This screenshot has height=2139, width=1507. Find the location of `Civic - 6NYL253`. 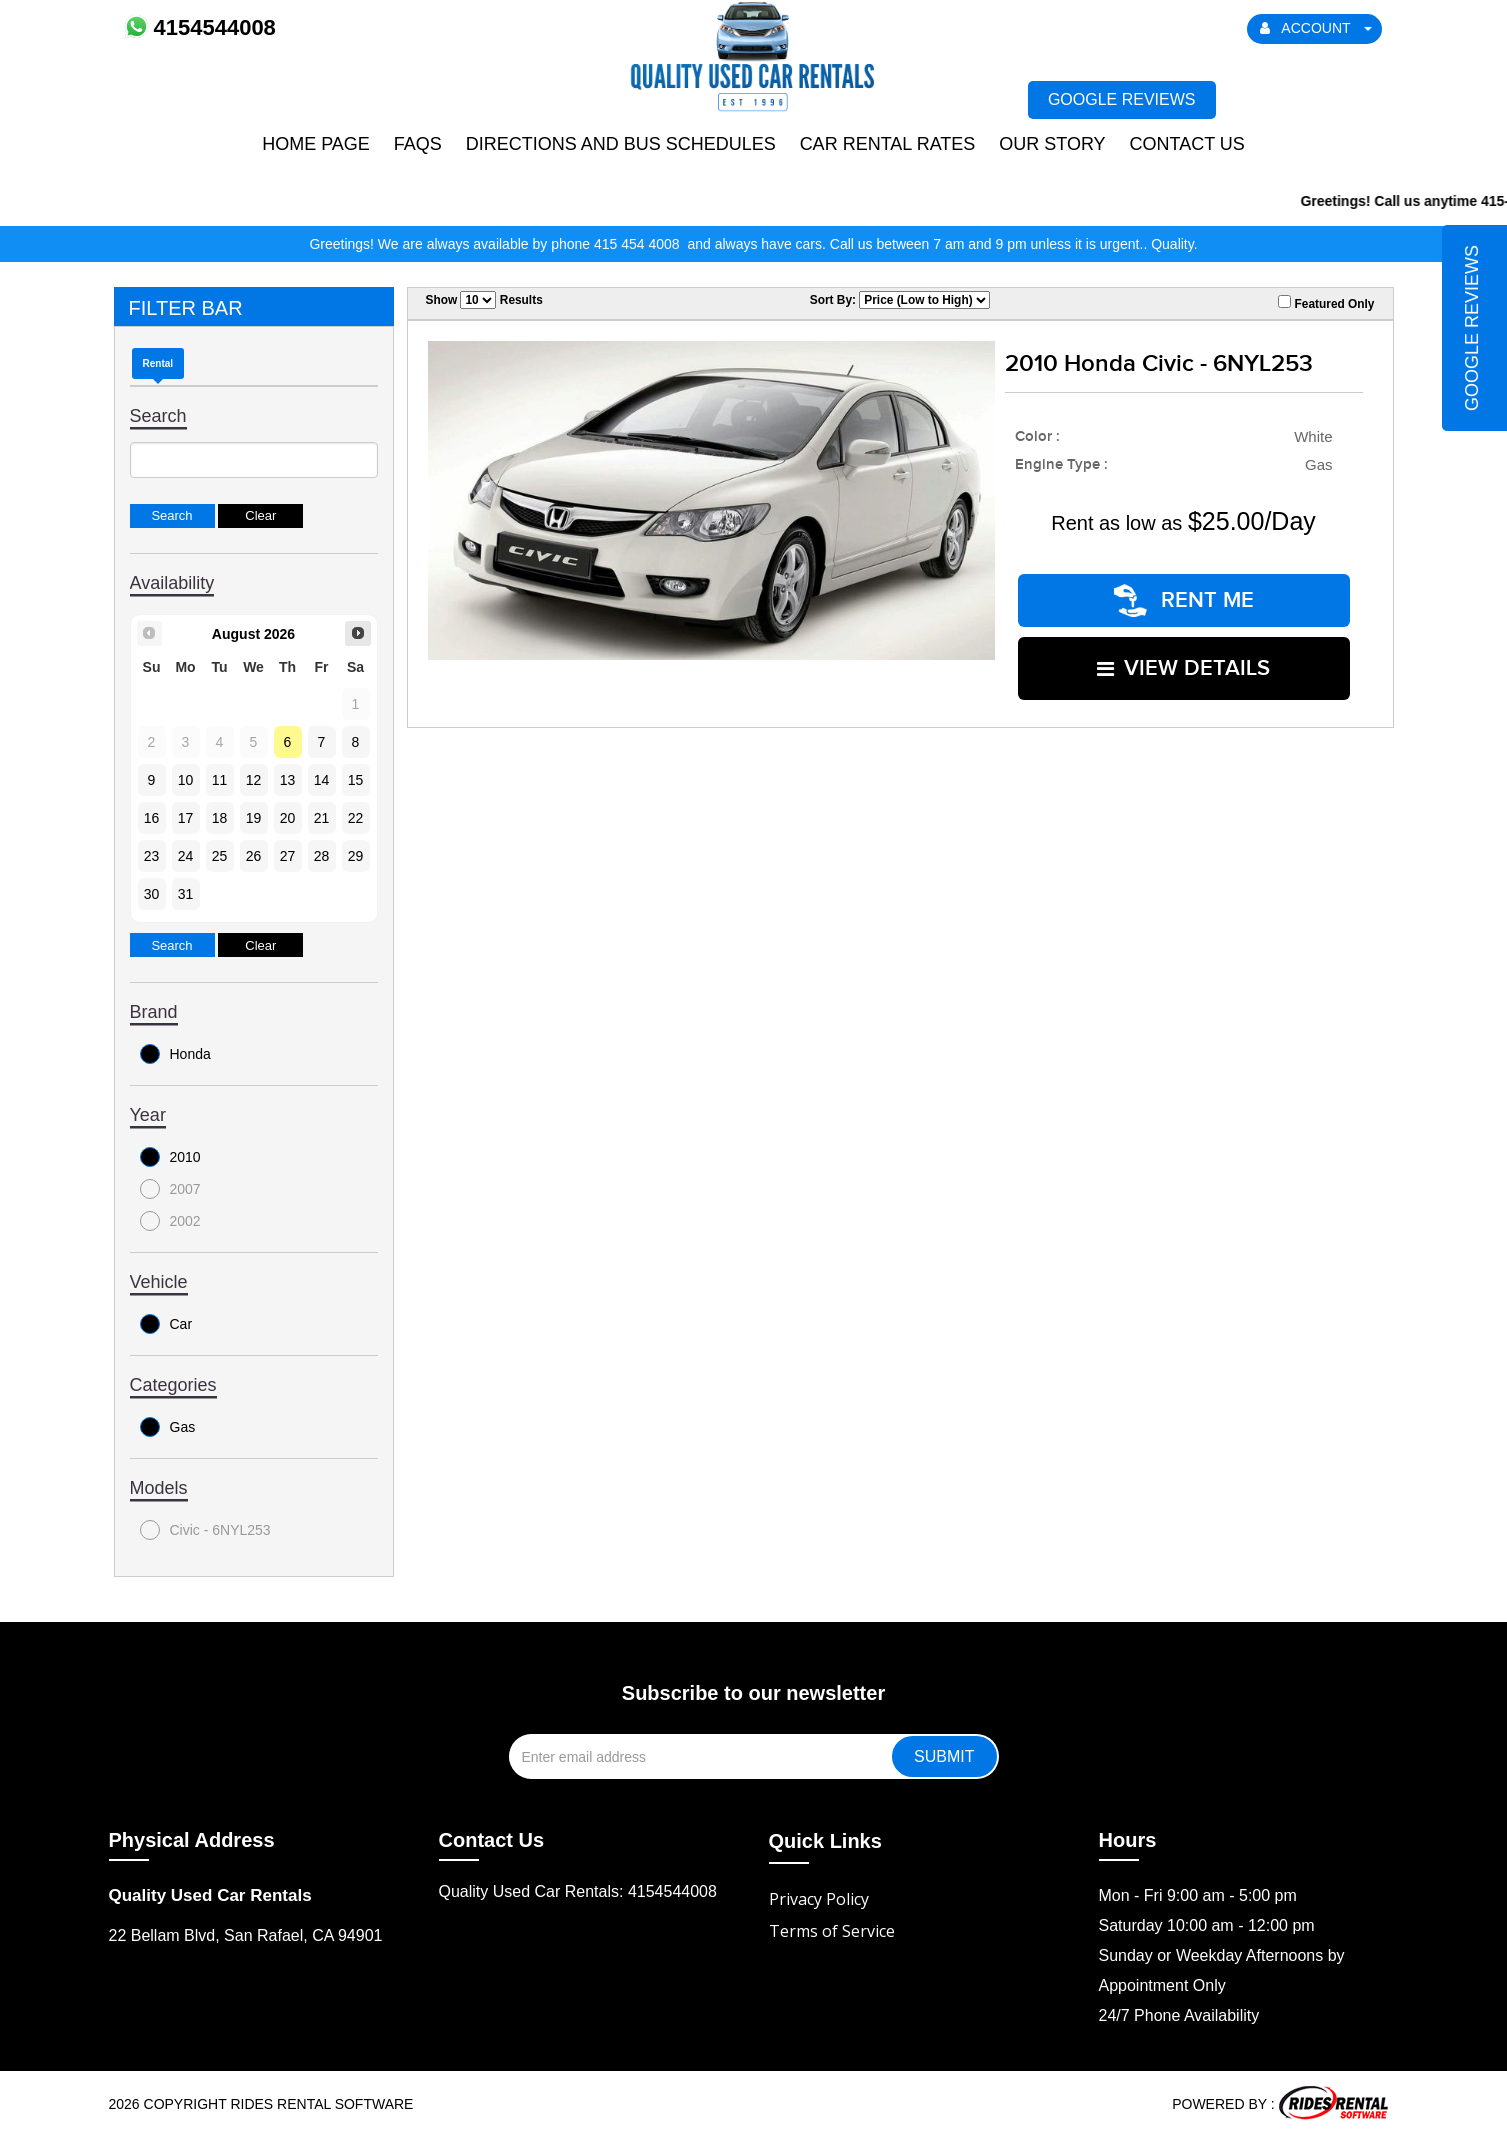

Civic - 6NYL253 is located at coordinates (205, 1530).